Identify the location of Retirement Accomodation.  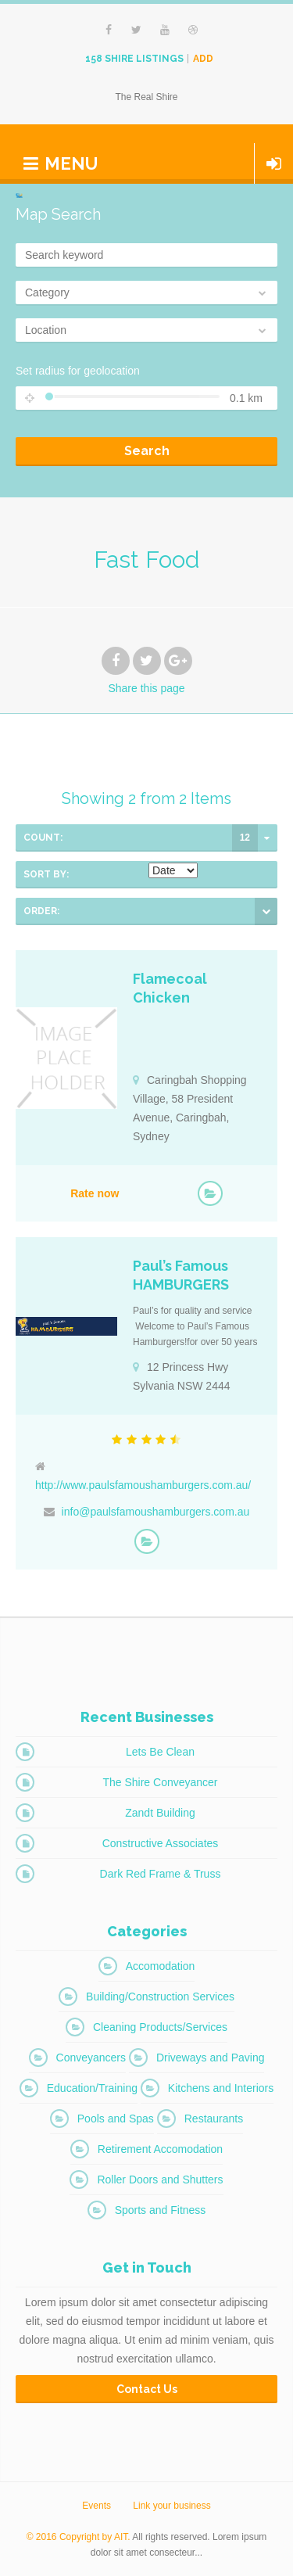
(160, 2149).